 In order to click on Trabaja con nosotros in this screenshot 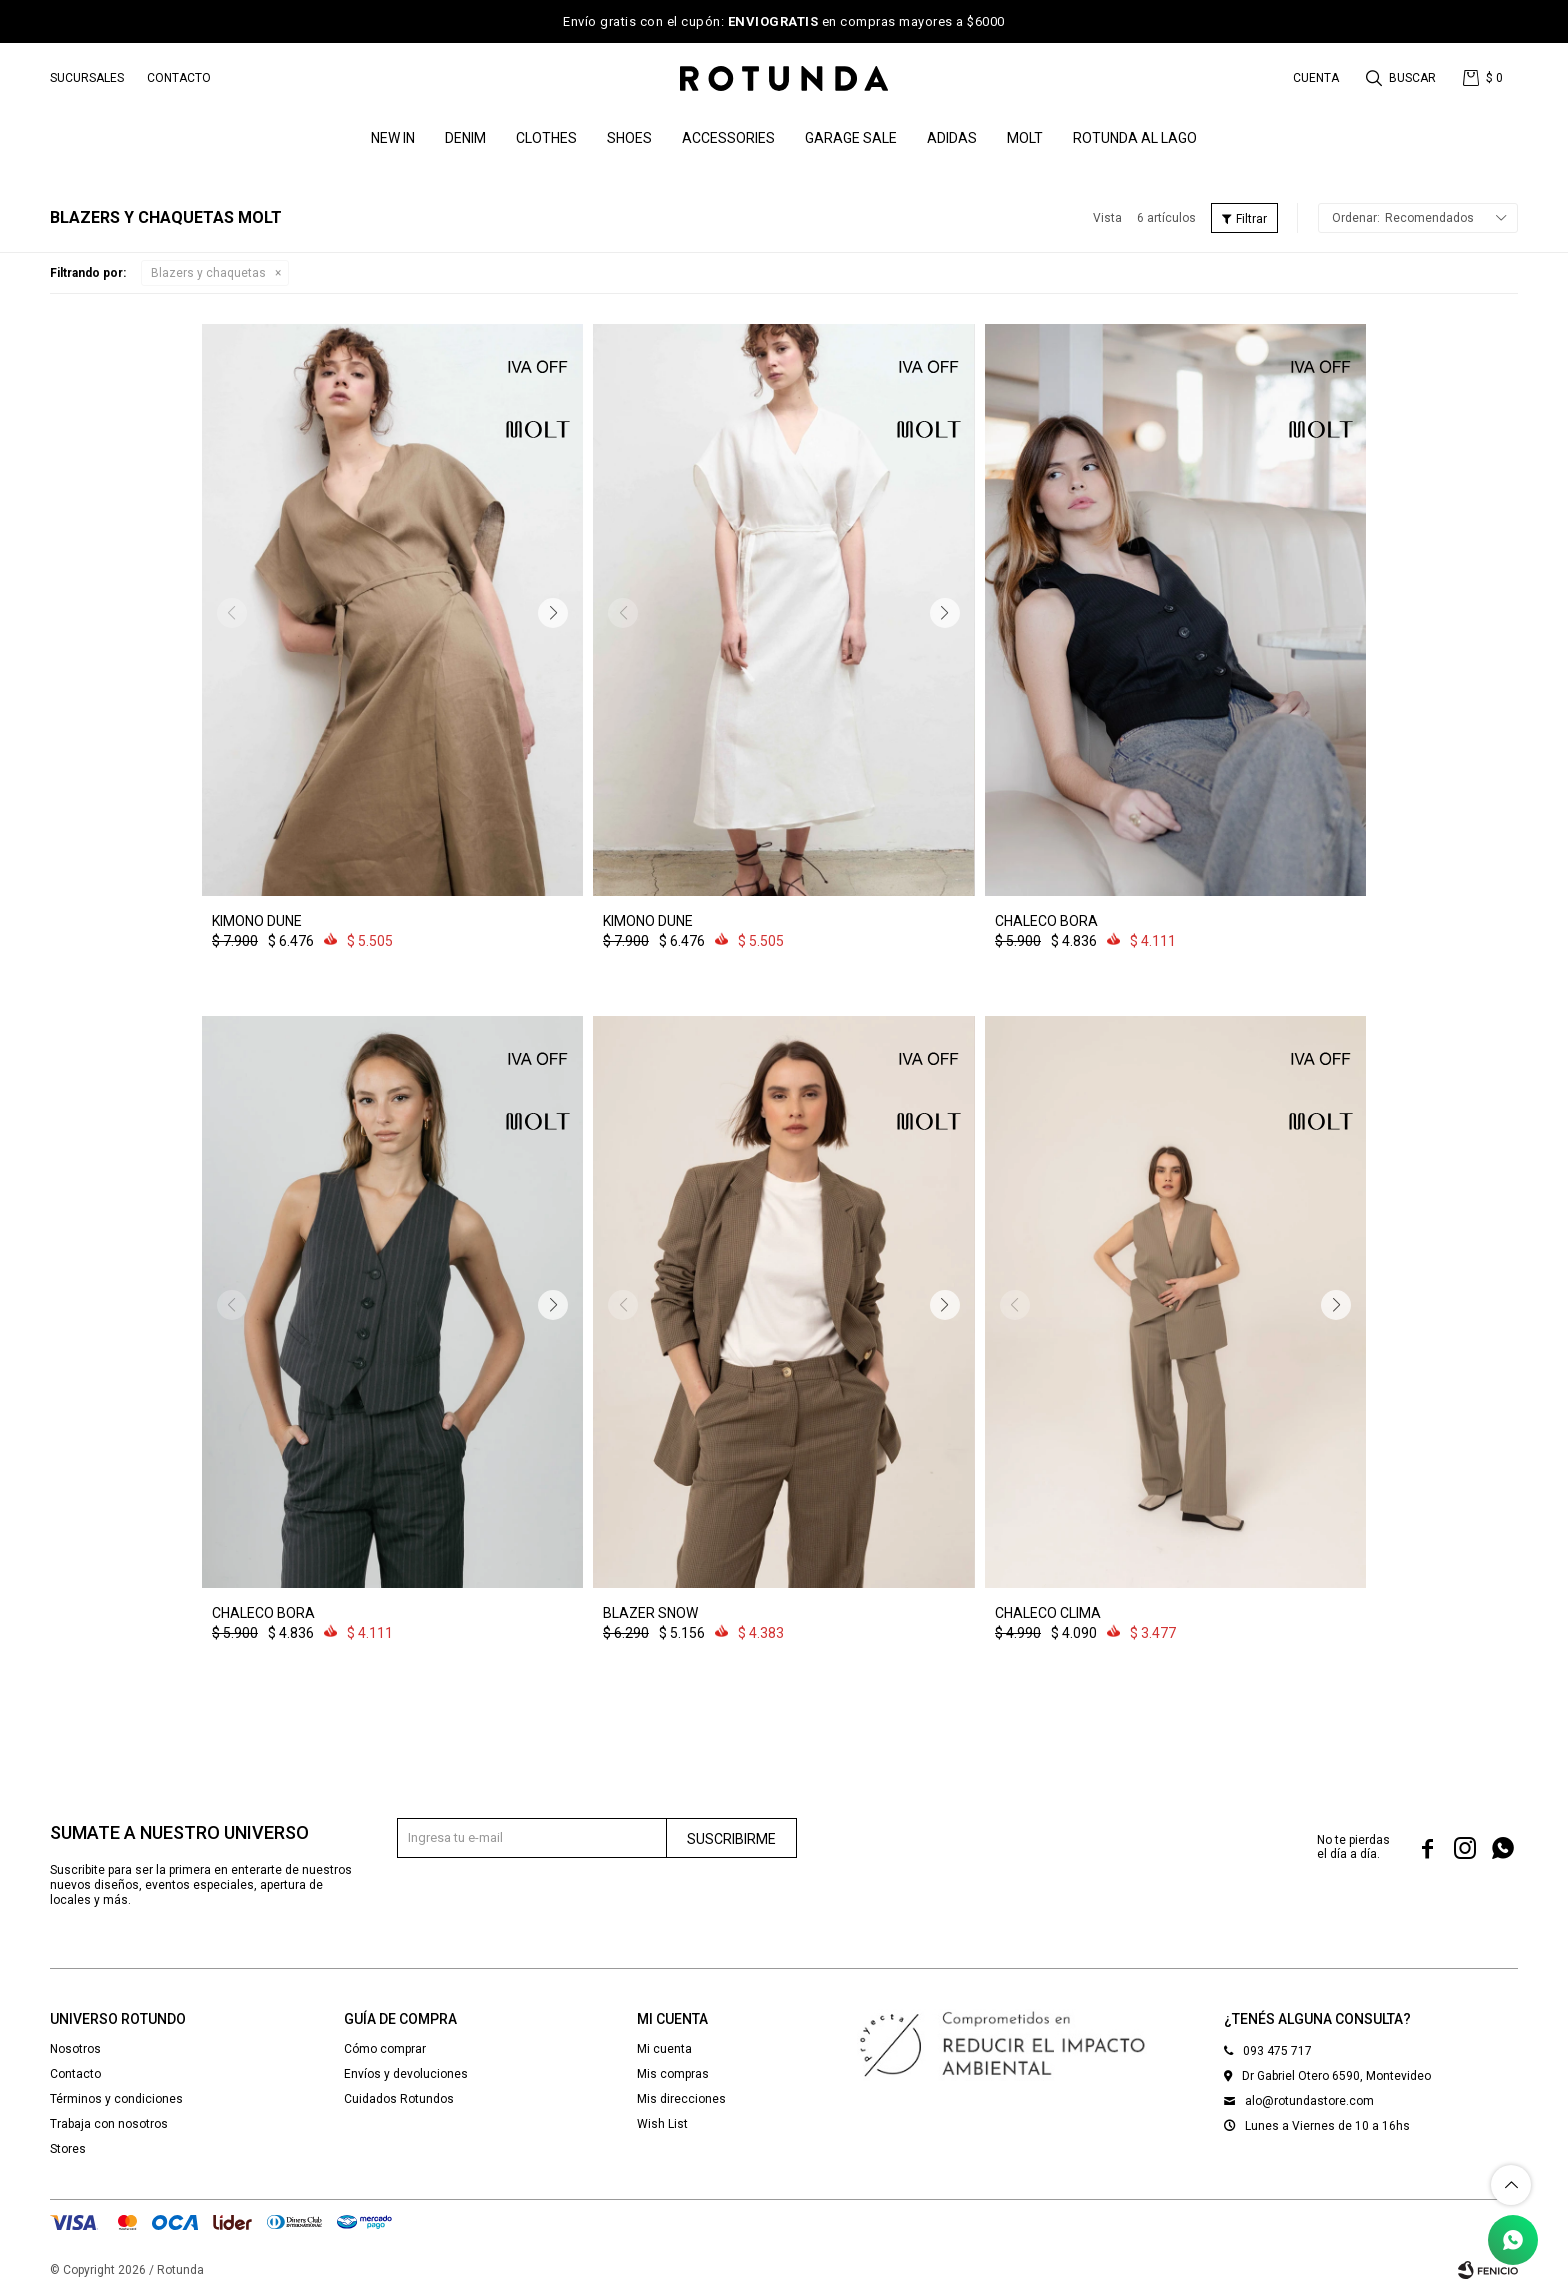, I will do `click(109, 2124)`.